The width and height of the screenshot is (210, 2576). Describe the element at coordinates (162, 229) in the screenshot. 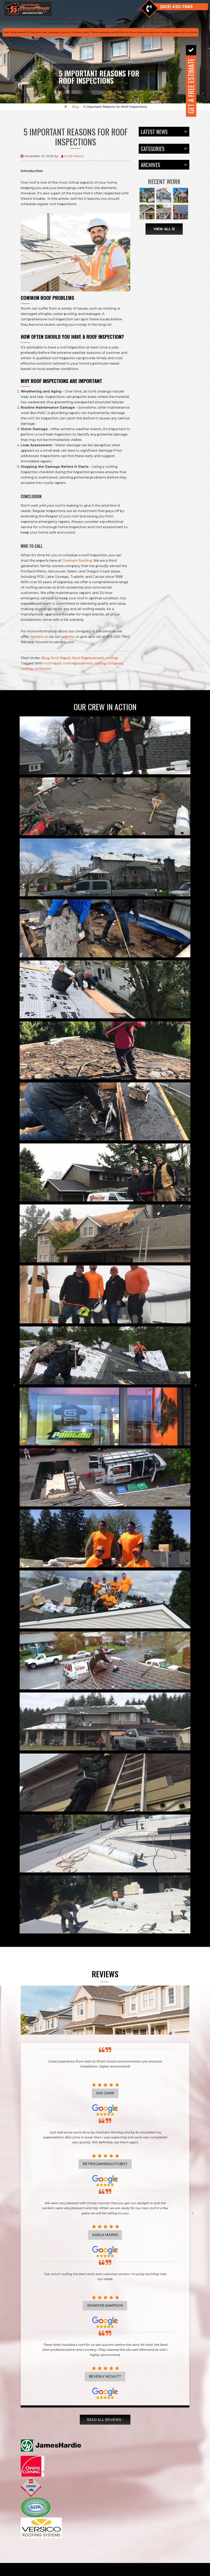

I see `View All` at that location.